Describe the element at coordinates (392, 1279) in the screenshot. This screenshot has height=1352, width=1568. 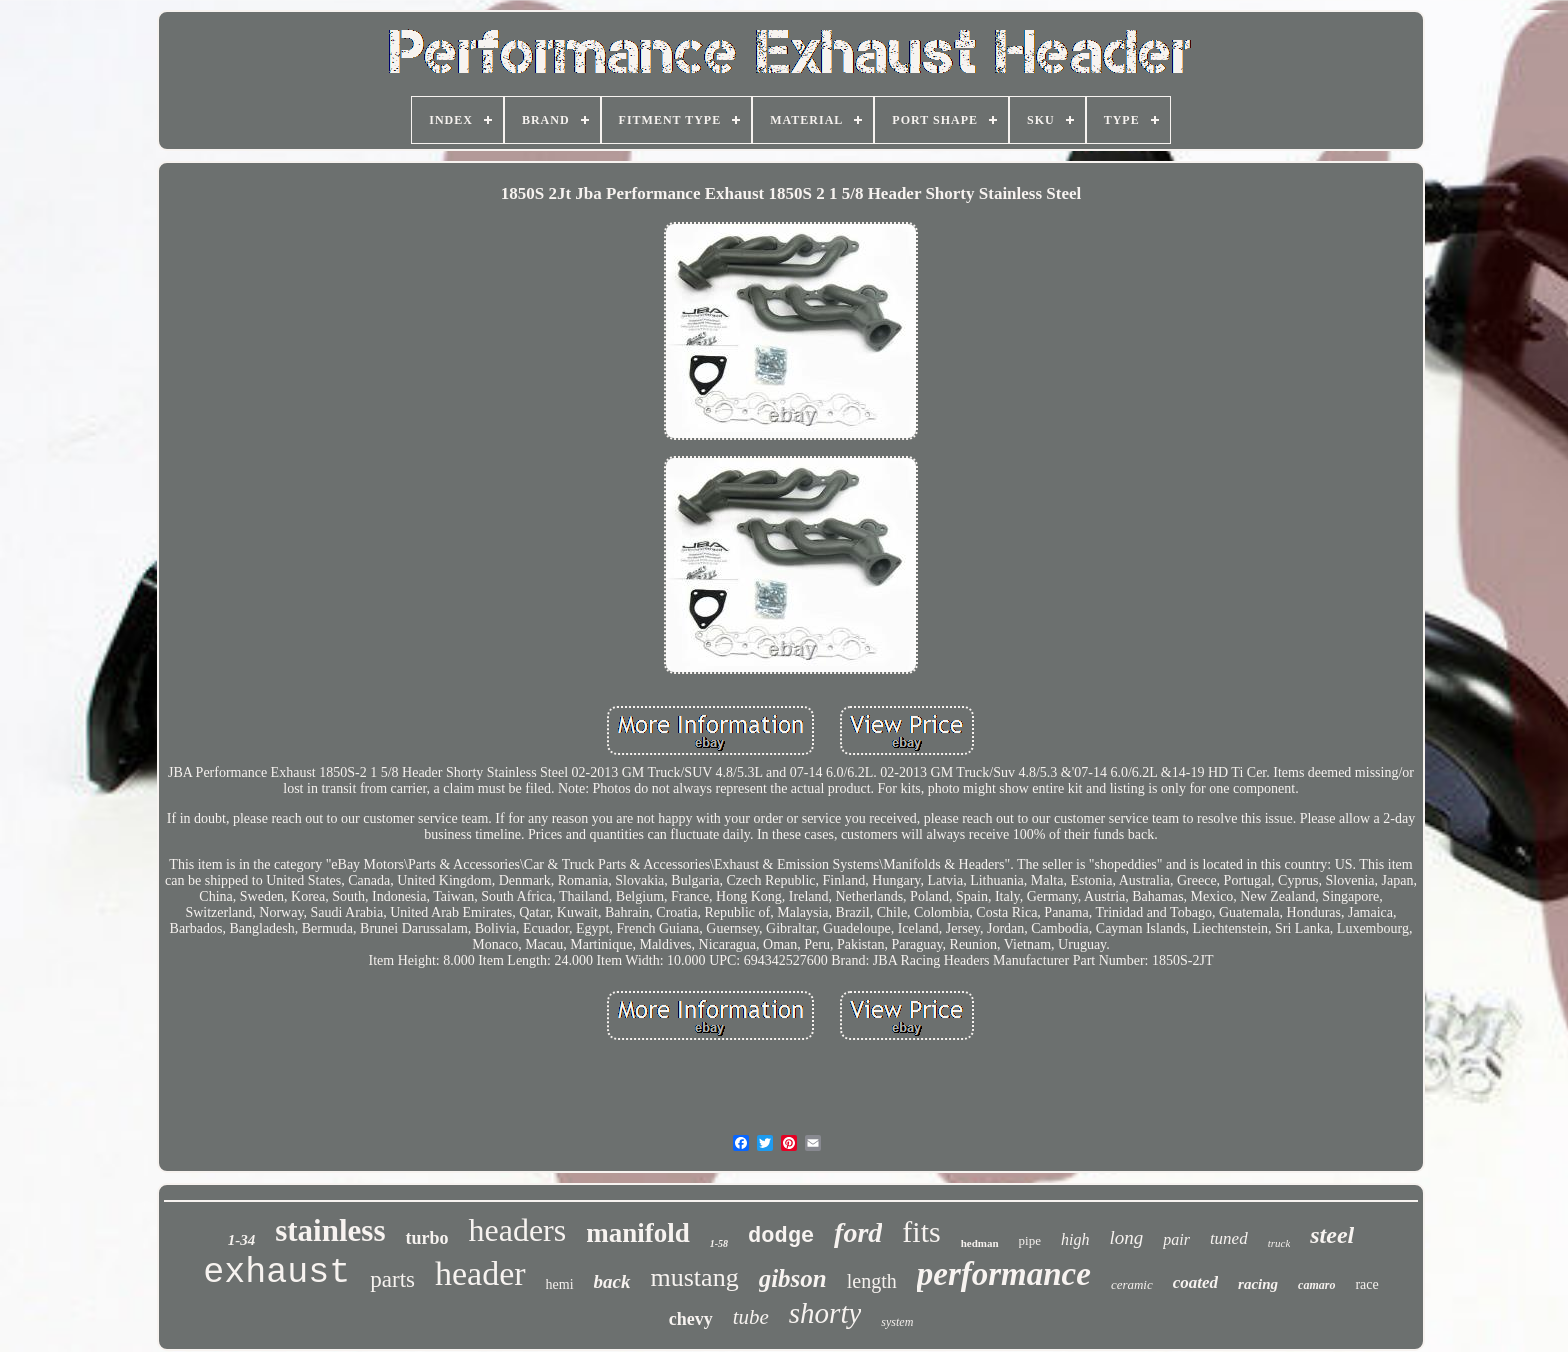
I see `parts` at that location.